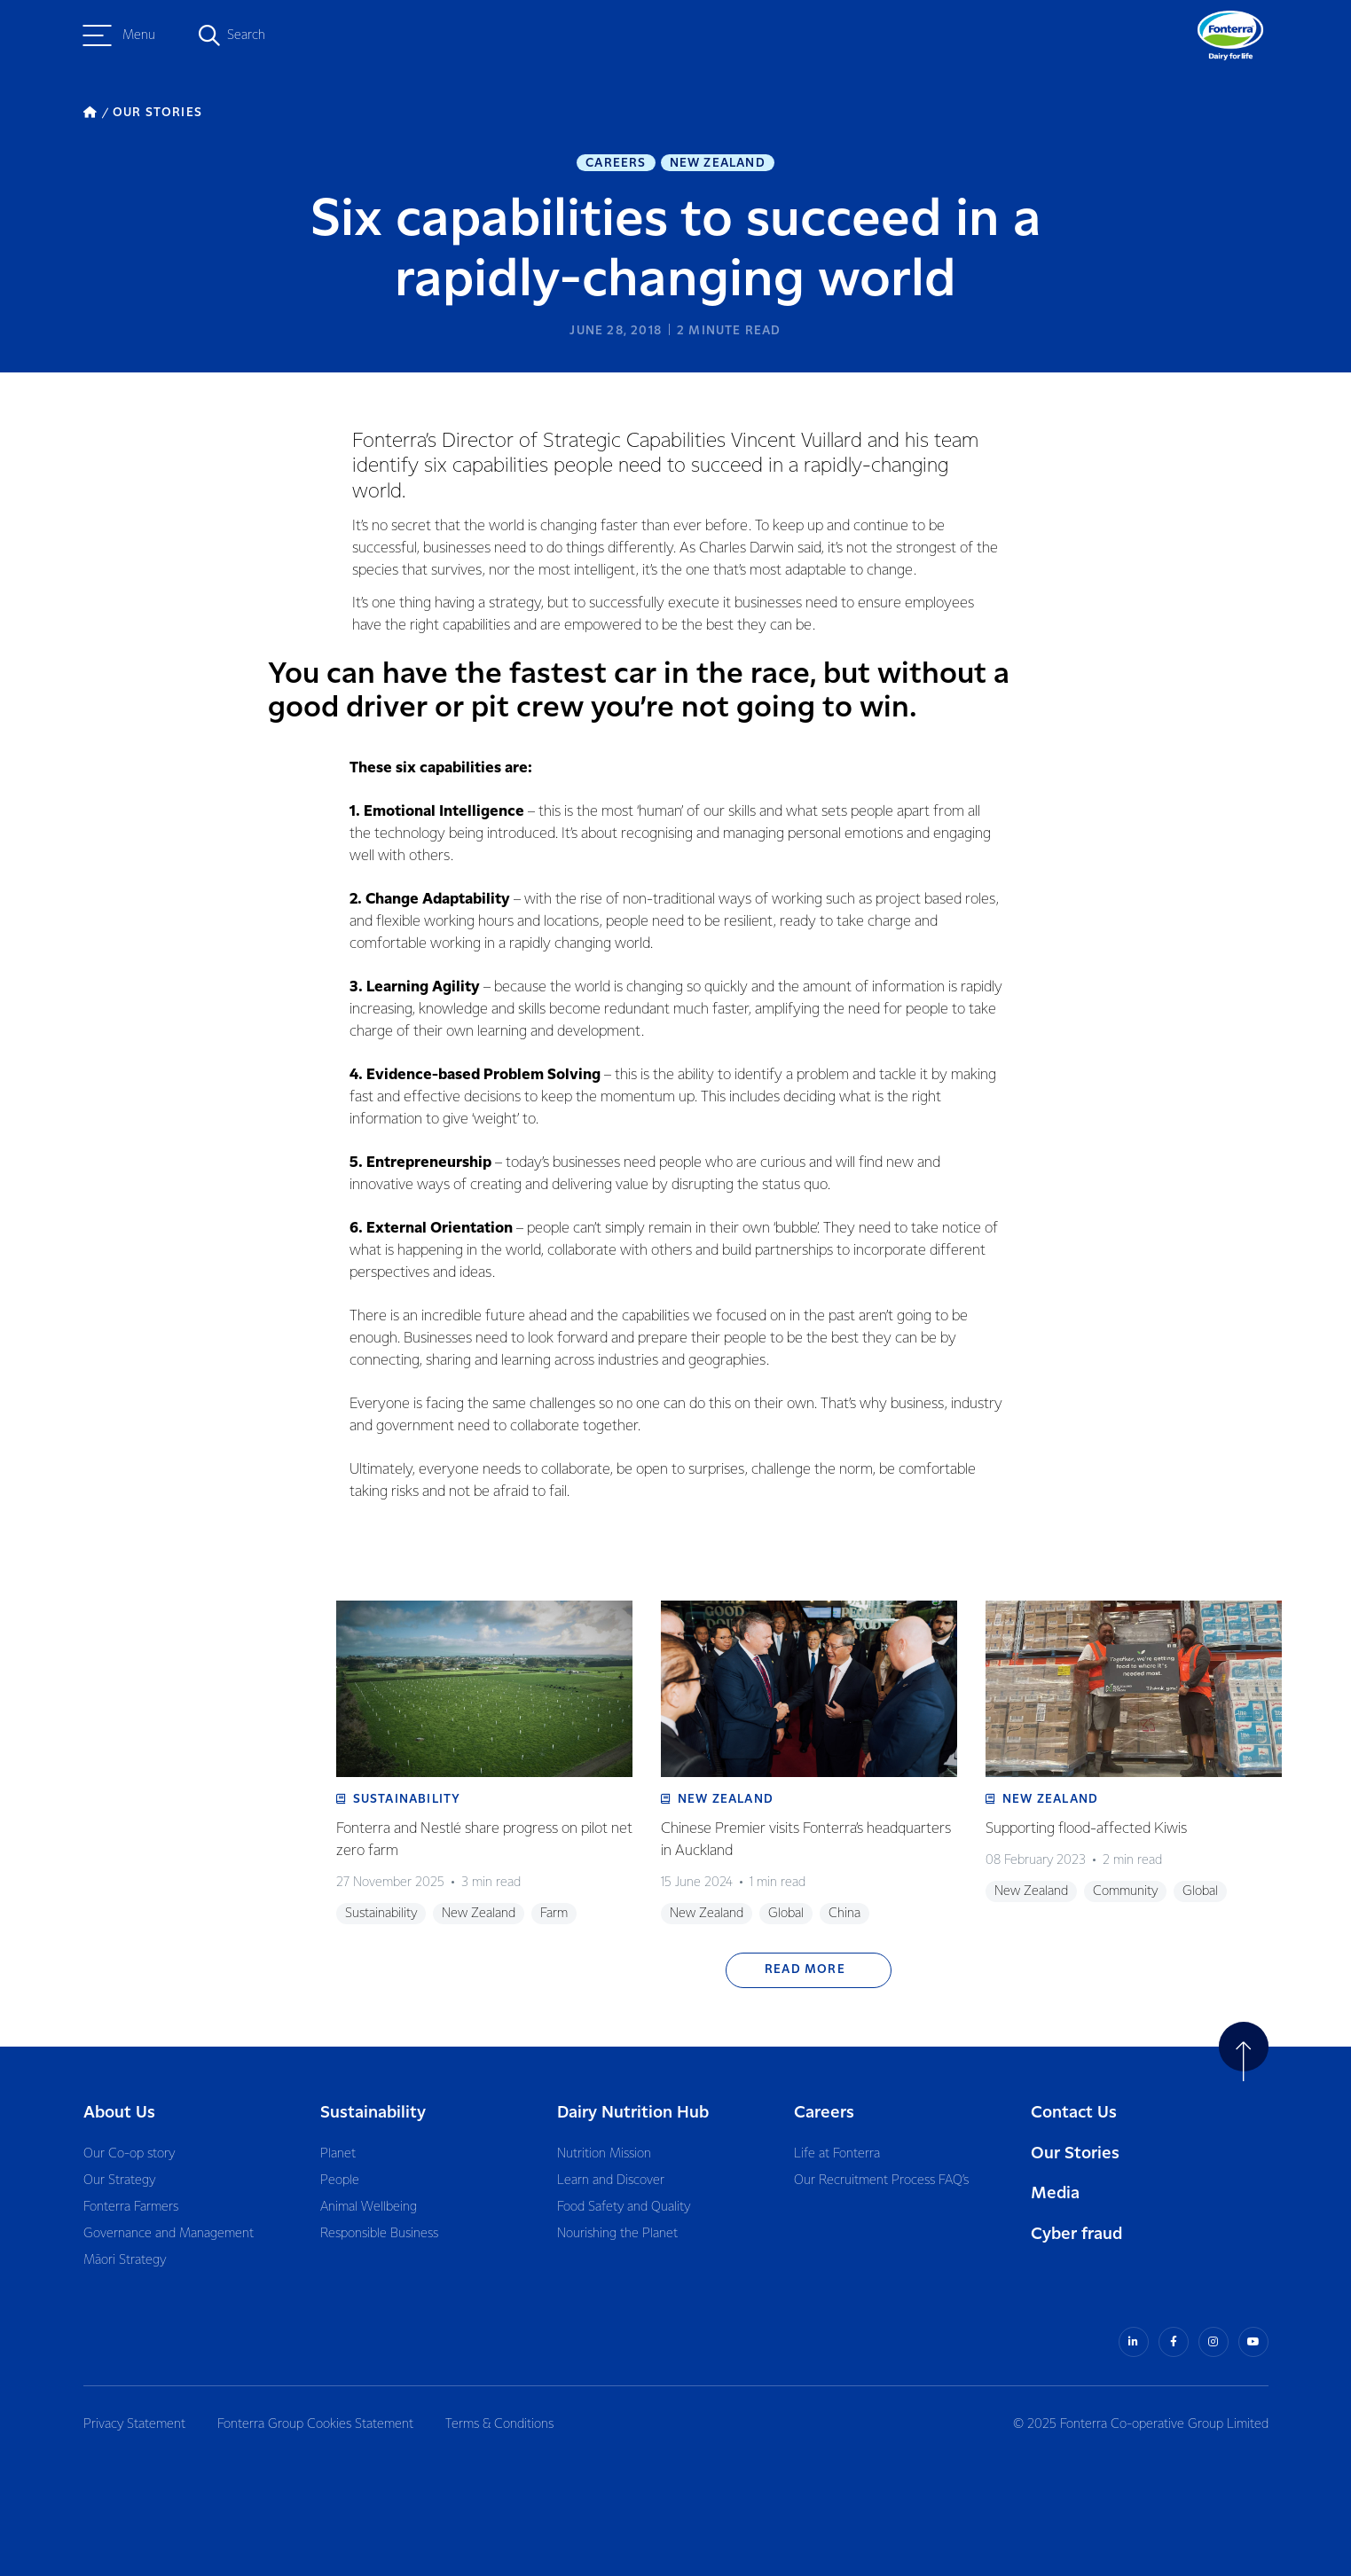 This screenshot has width=1351, height=2576. I want to click on Sustainability, so click(373, 2112).